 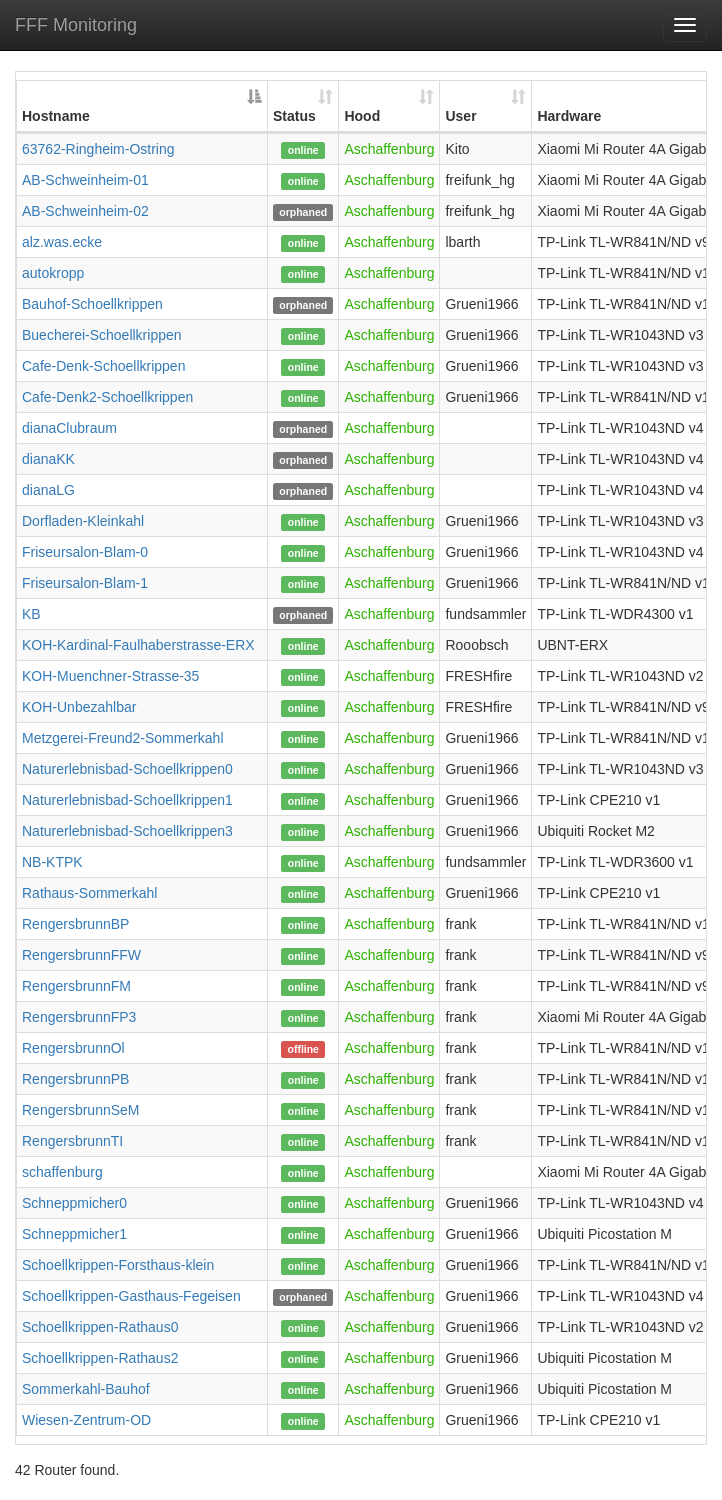 What do you see at coordinates (85, 180) in the screenshot?
I see `AB-Schweinheim-01` at bounding box center [85, 180].